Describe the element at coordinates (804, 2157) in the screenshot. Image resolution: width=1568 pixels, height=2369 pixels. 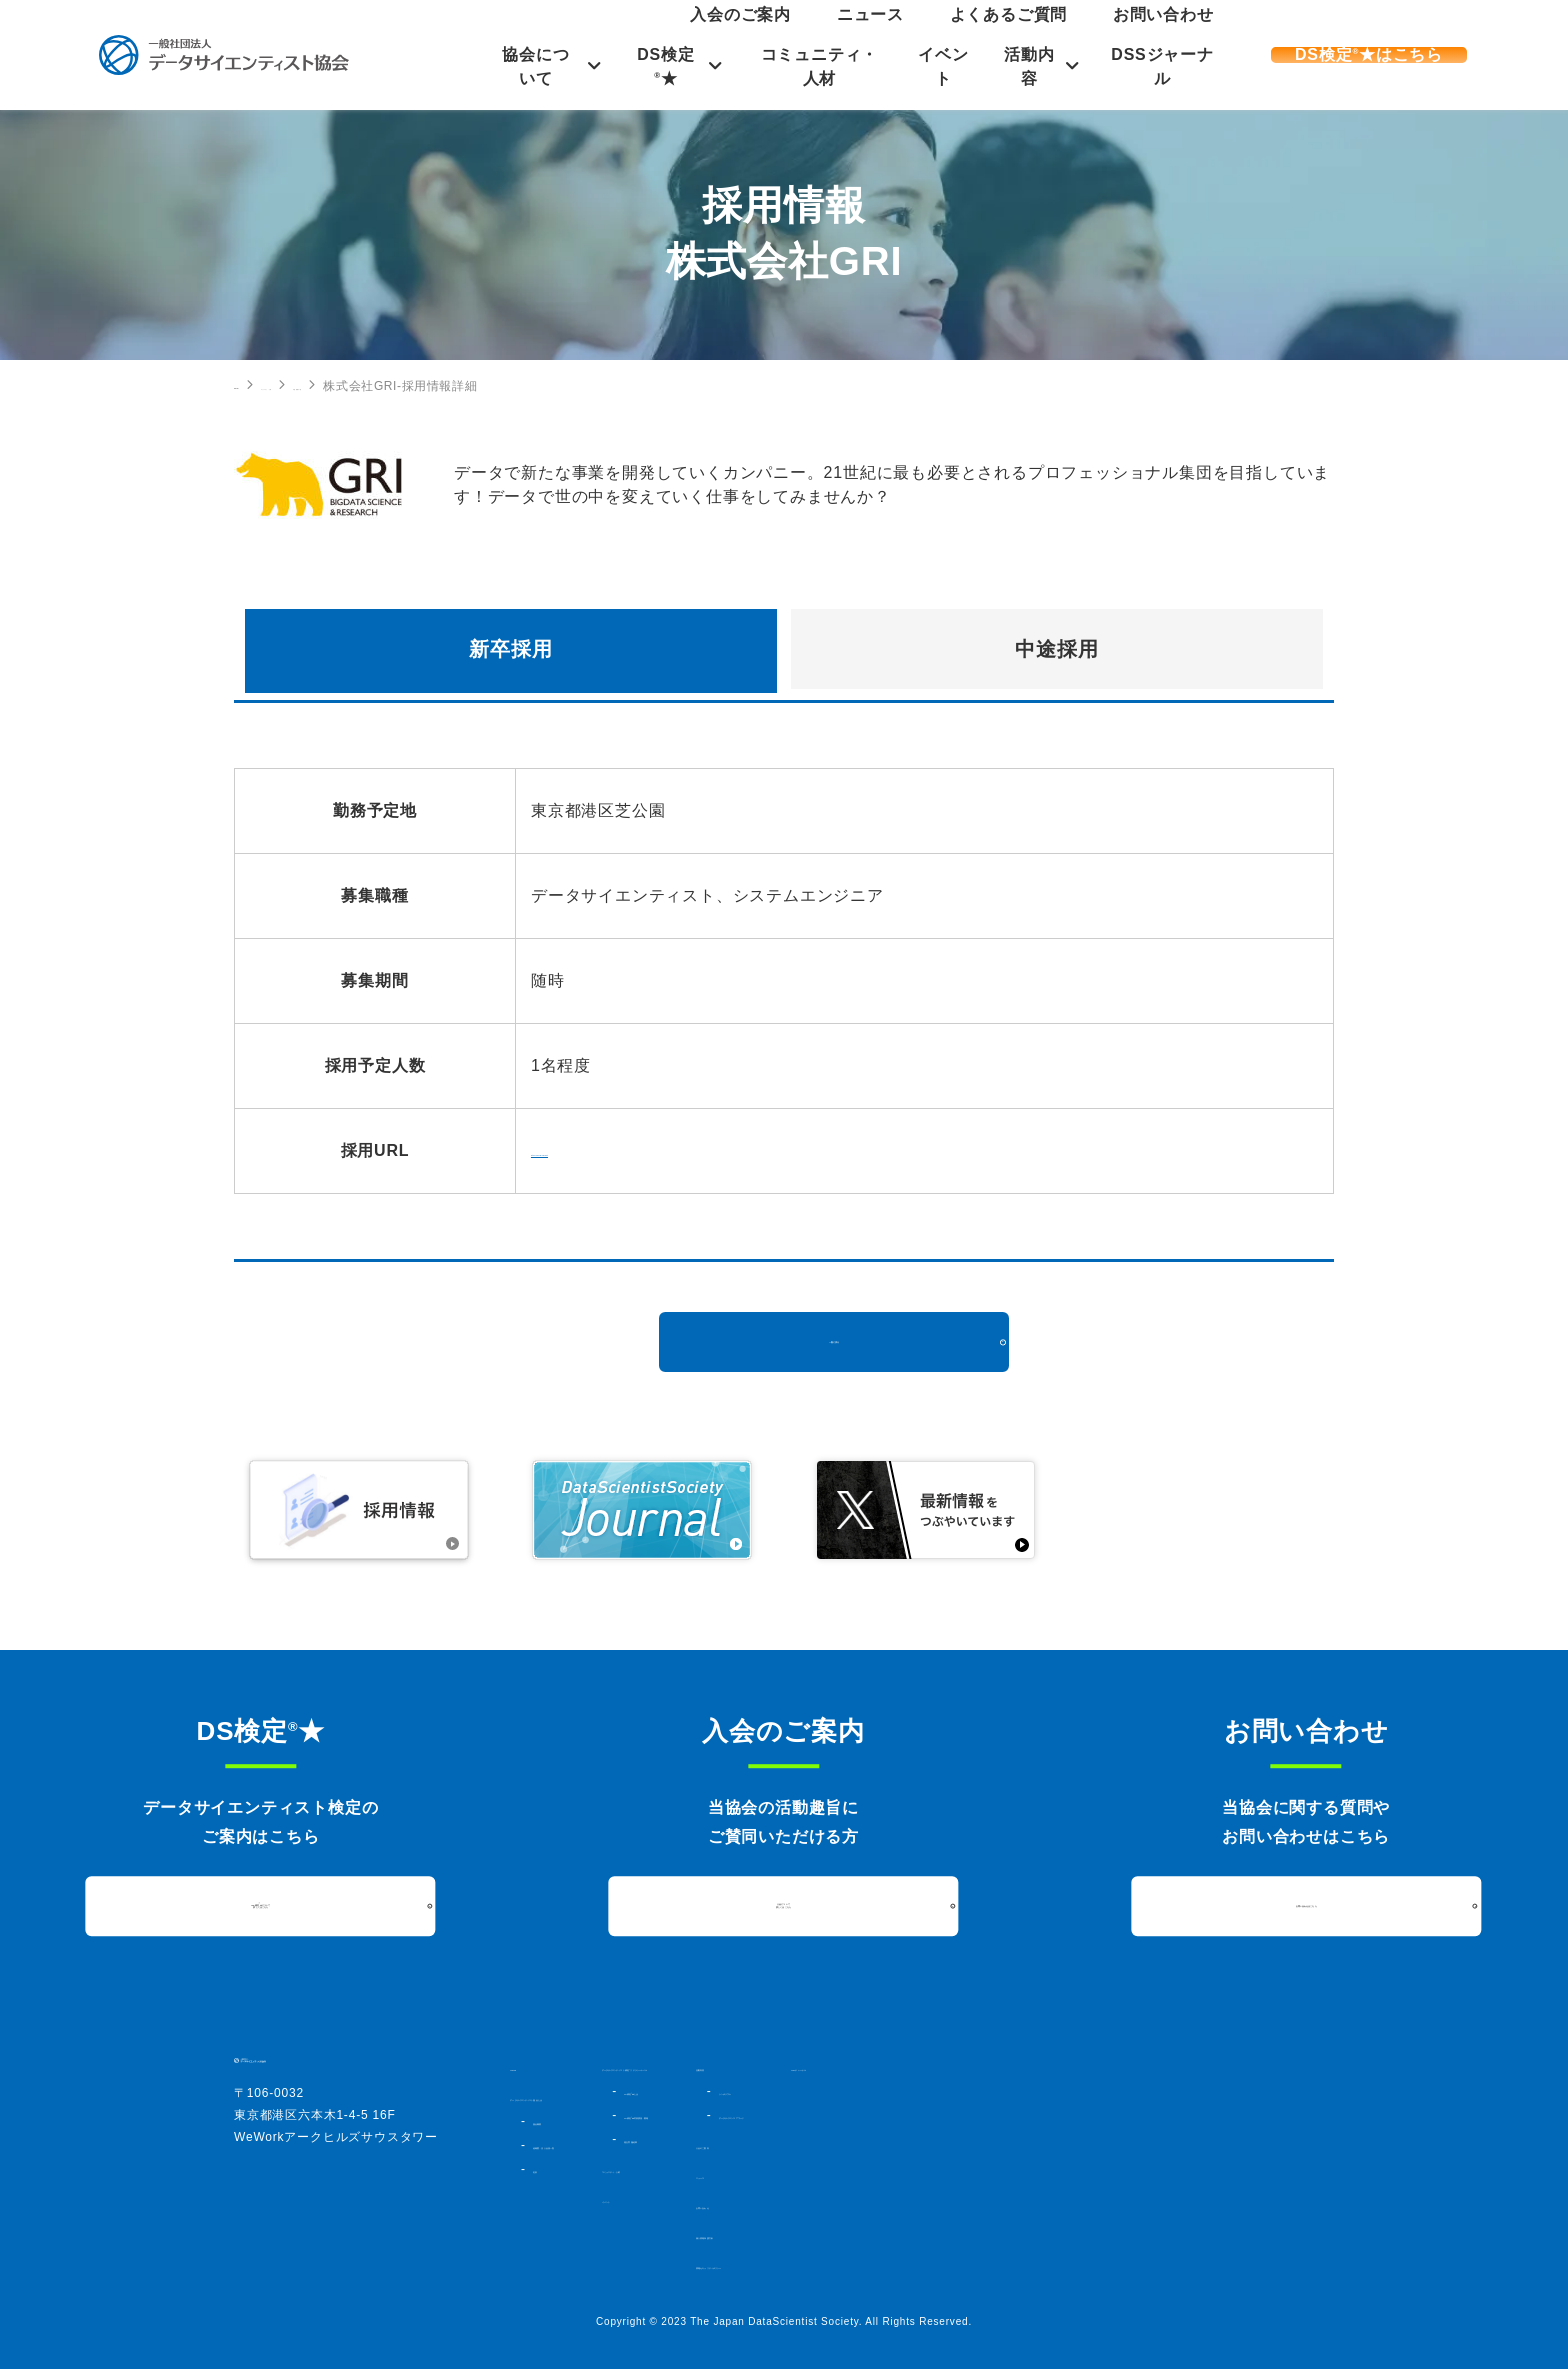
I see `過去実施結果` at that location.